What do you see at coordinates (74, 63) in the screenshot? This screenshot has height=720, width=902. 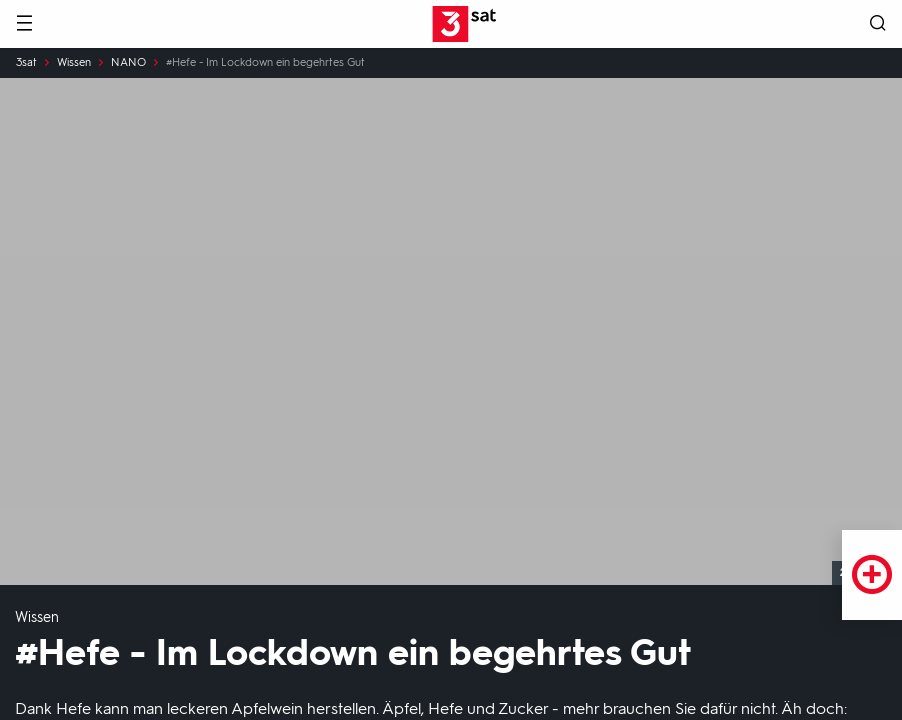 I see `Wissen` at bounding box center [74, 63].